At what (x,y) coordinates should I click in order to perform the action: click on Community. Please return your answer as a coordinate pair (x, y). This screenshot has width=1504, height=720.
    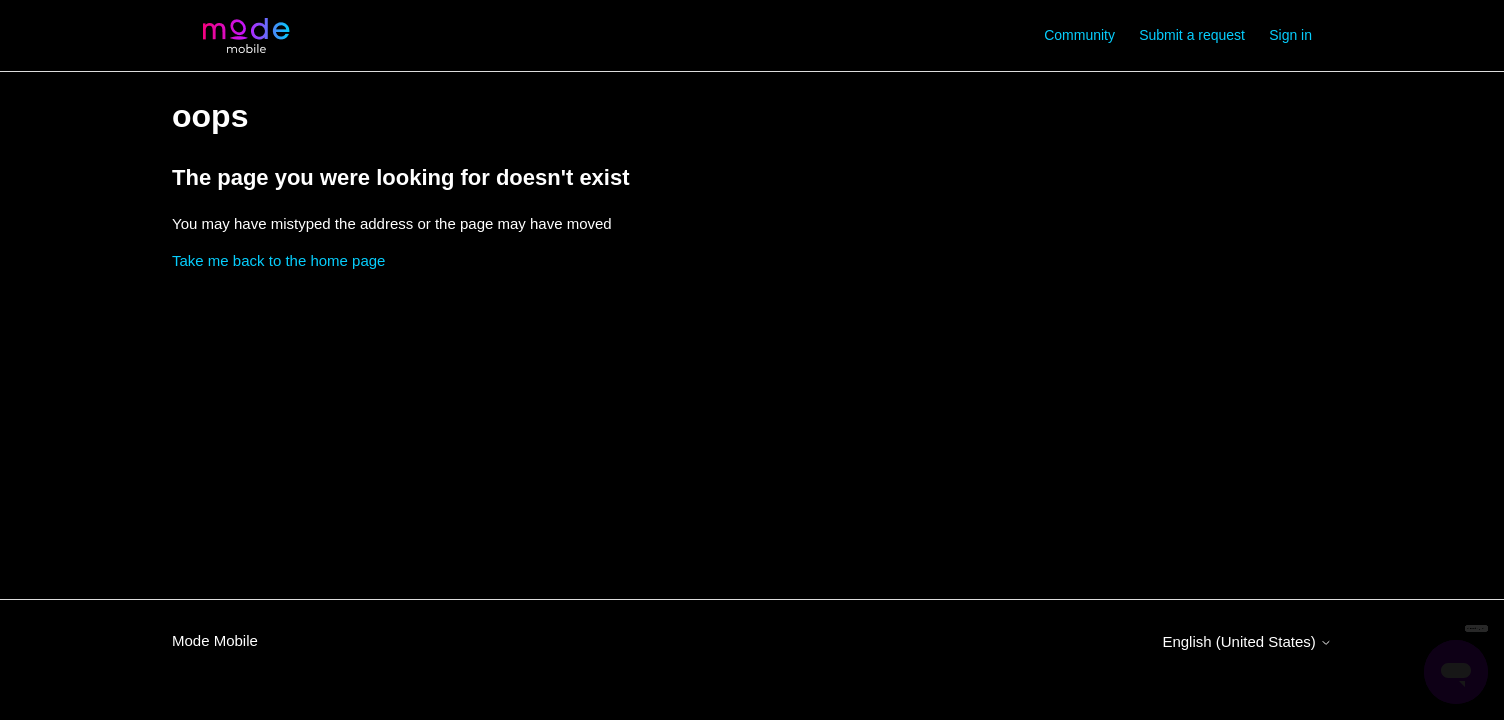
    Looking at the image, I should click on (1079, 35).